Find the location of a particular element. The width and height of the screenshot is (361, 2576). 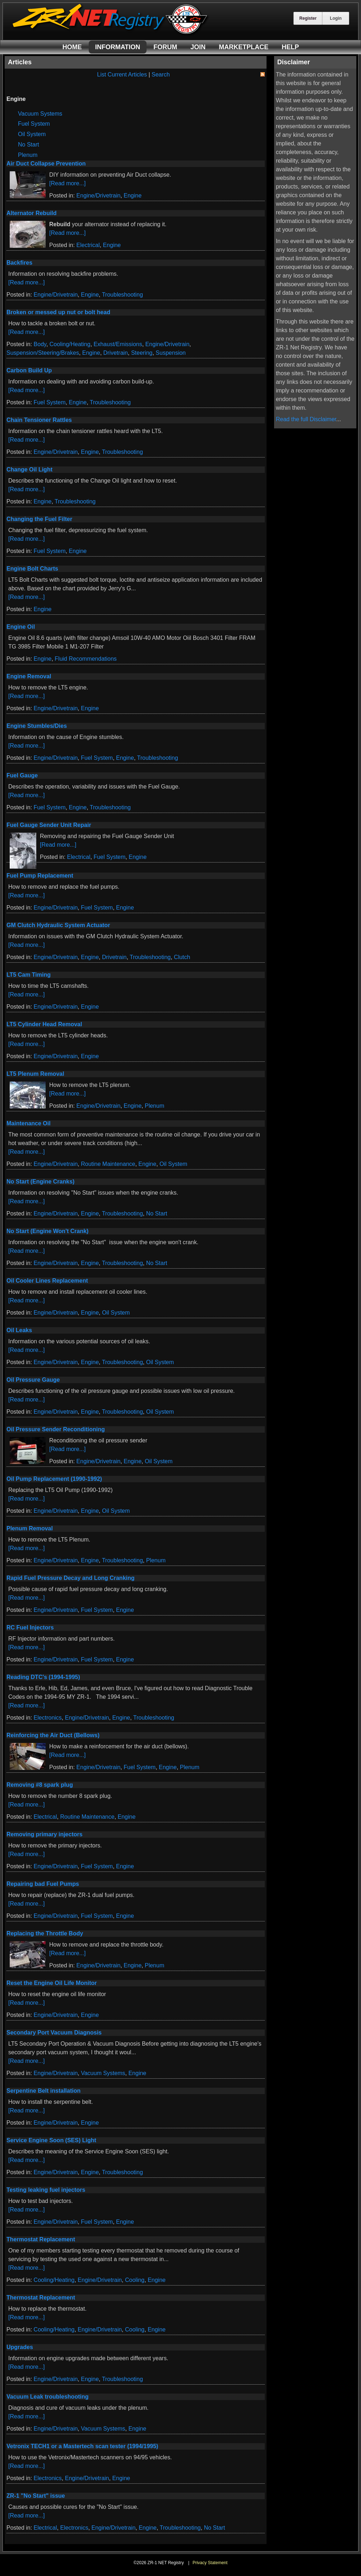

ZR-1 "No Start" issue is located at coordinates (35, 2496).